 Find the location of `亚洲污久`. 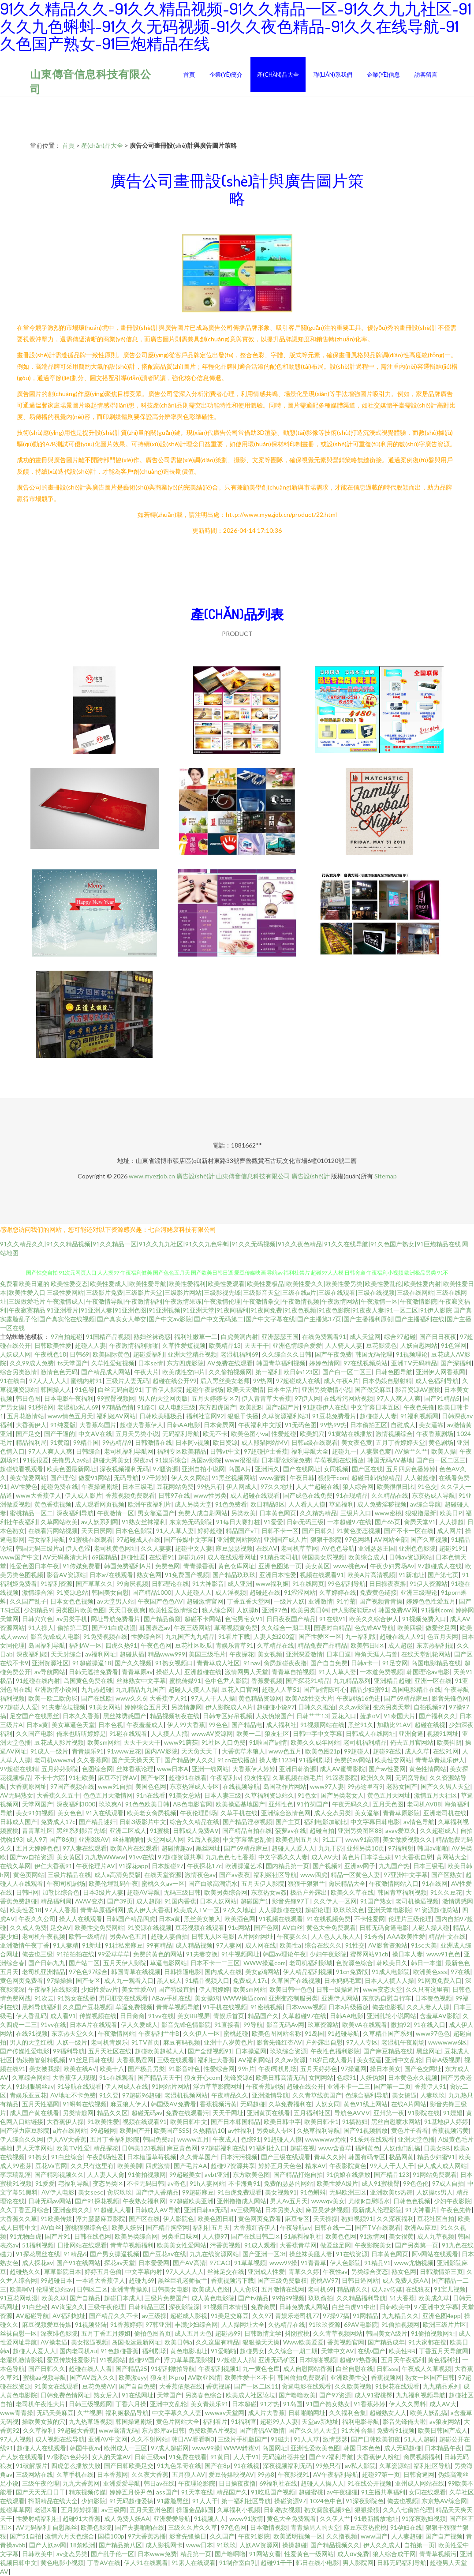

亚洲污久 is located at coordinates (267, 1469).